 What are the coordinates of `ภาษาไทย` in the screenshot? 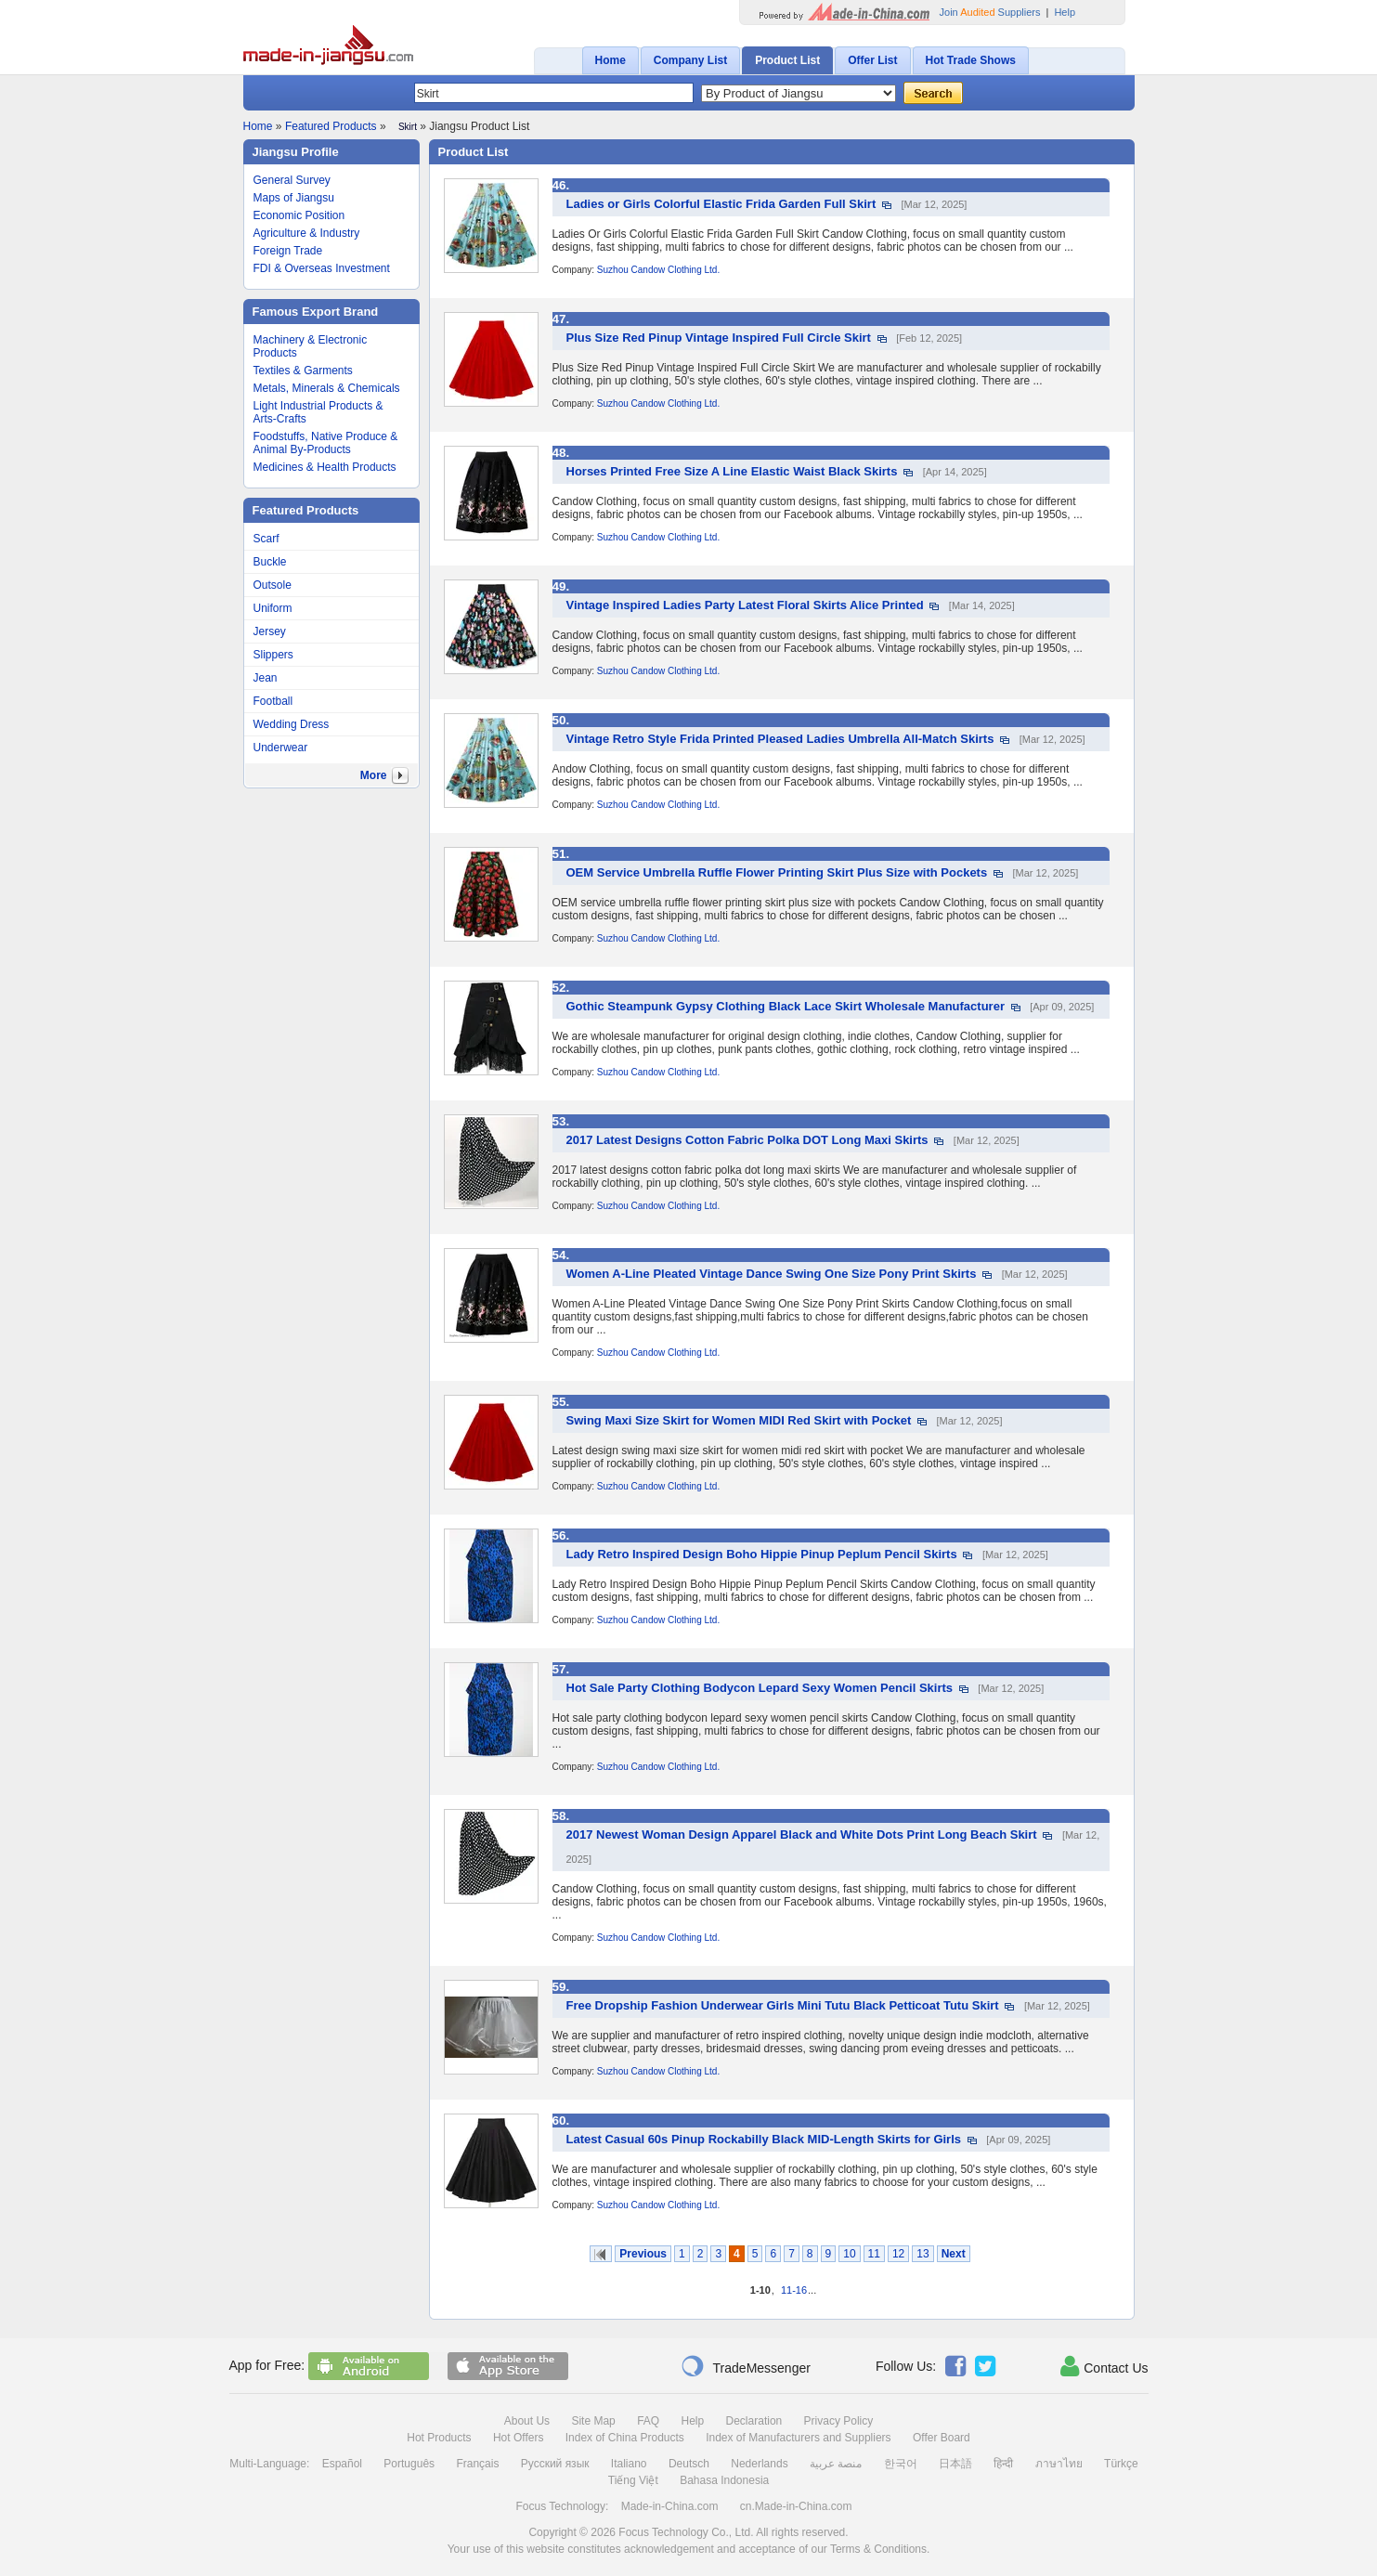 It's located at (1059, 2463).